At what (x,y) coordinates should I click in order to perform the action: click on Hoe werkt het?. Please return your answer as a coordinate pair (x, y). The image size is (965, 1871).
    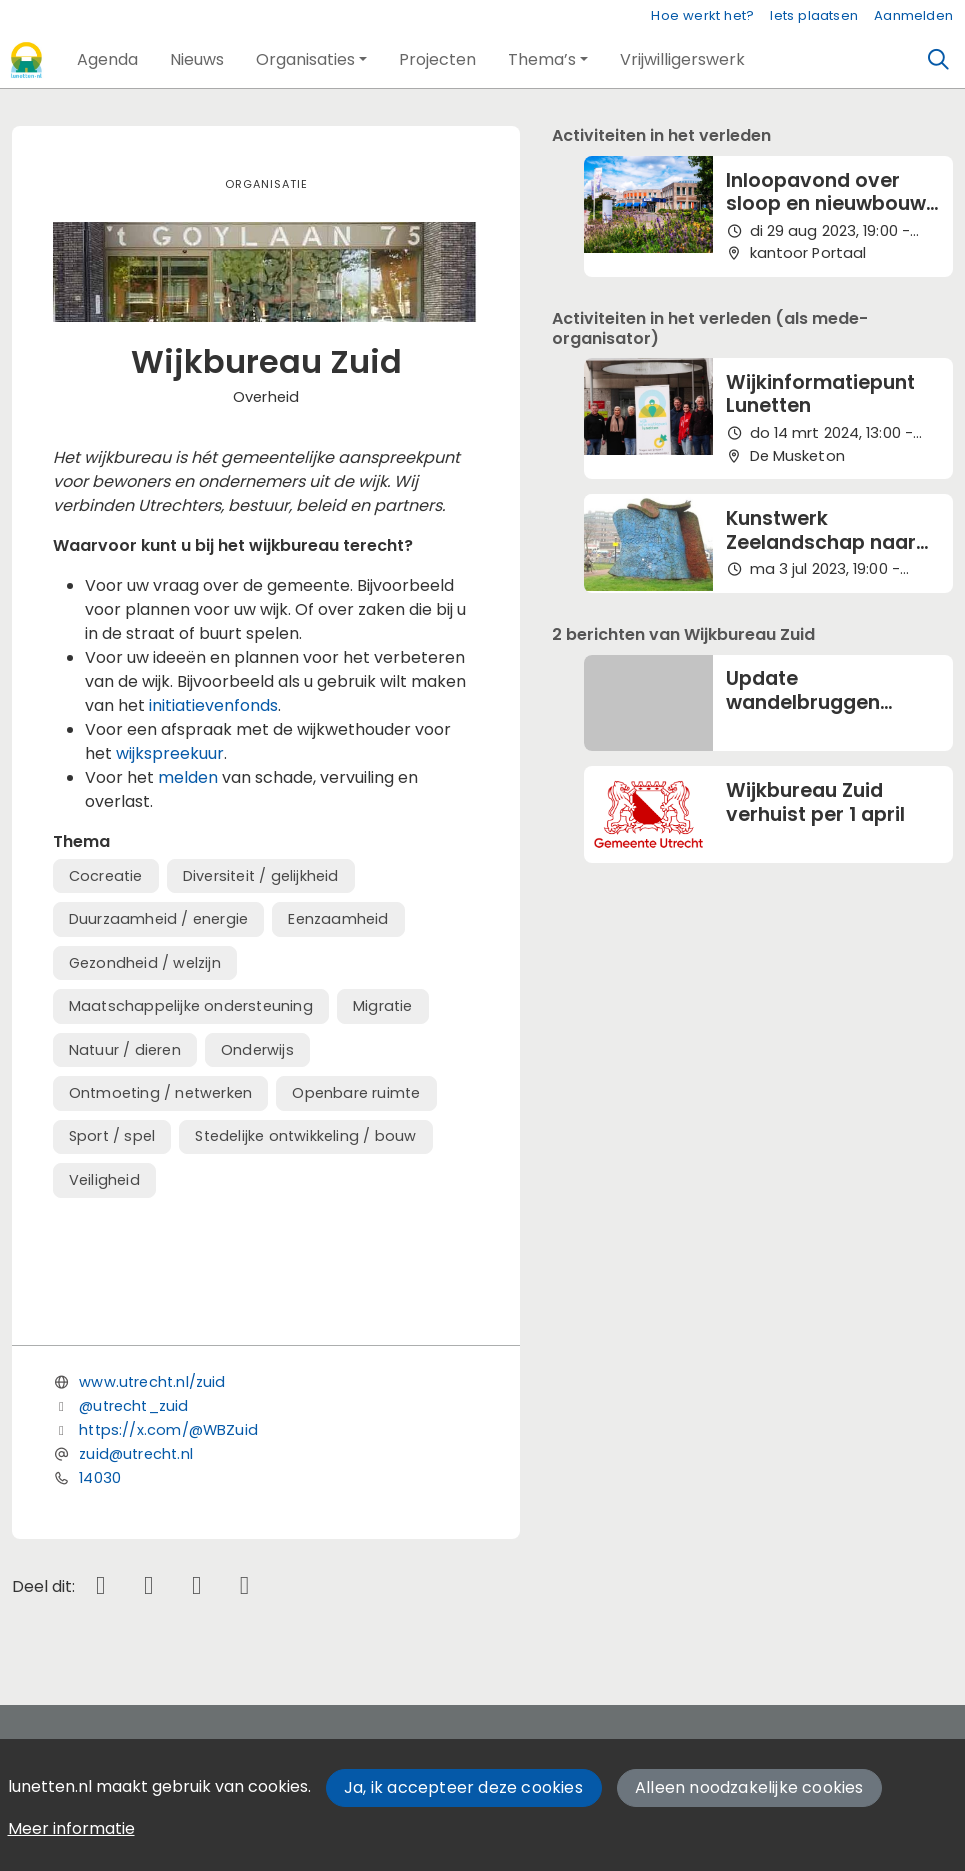
    Looking at the image, I should click on (702, 15).